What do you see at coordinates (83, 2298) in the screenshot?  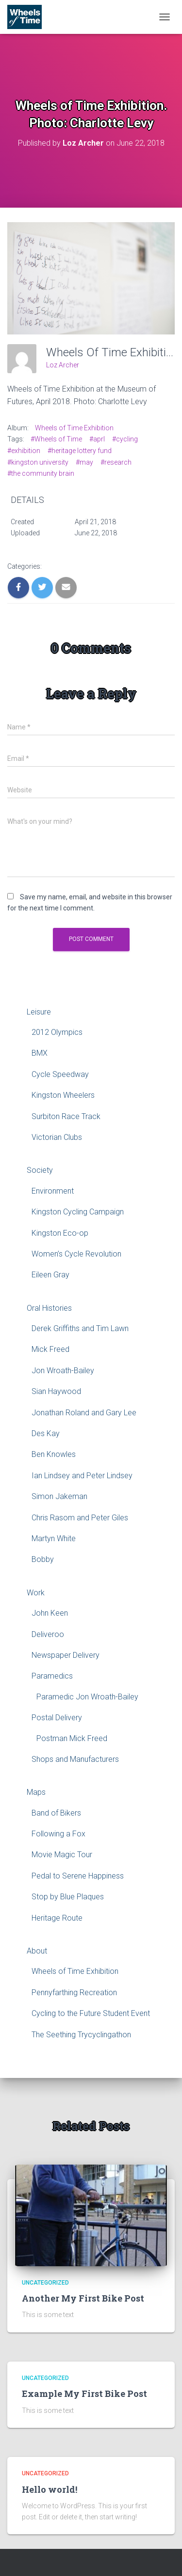 I see `Another My First Bike Post` at bounding box center [83, 2298].